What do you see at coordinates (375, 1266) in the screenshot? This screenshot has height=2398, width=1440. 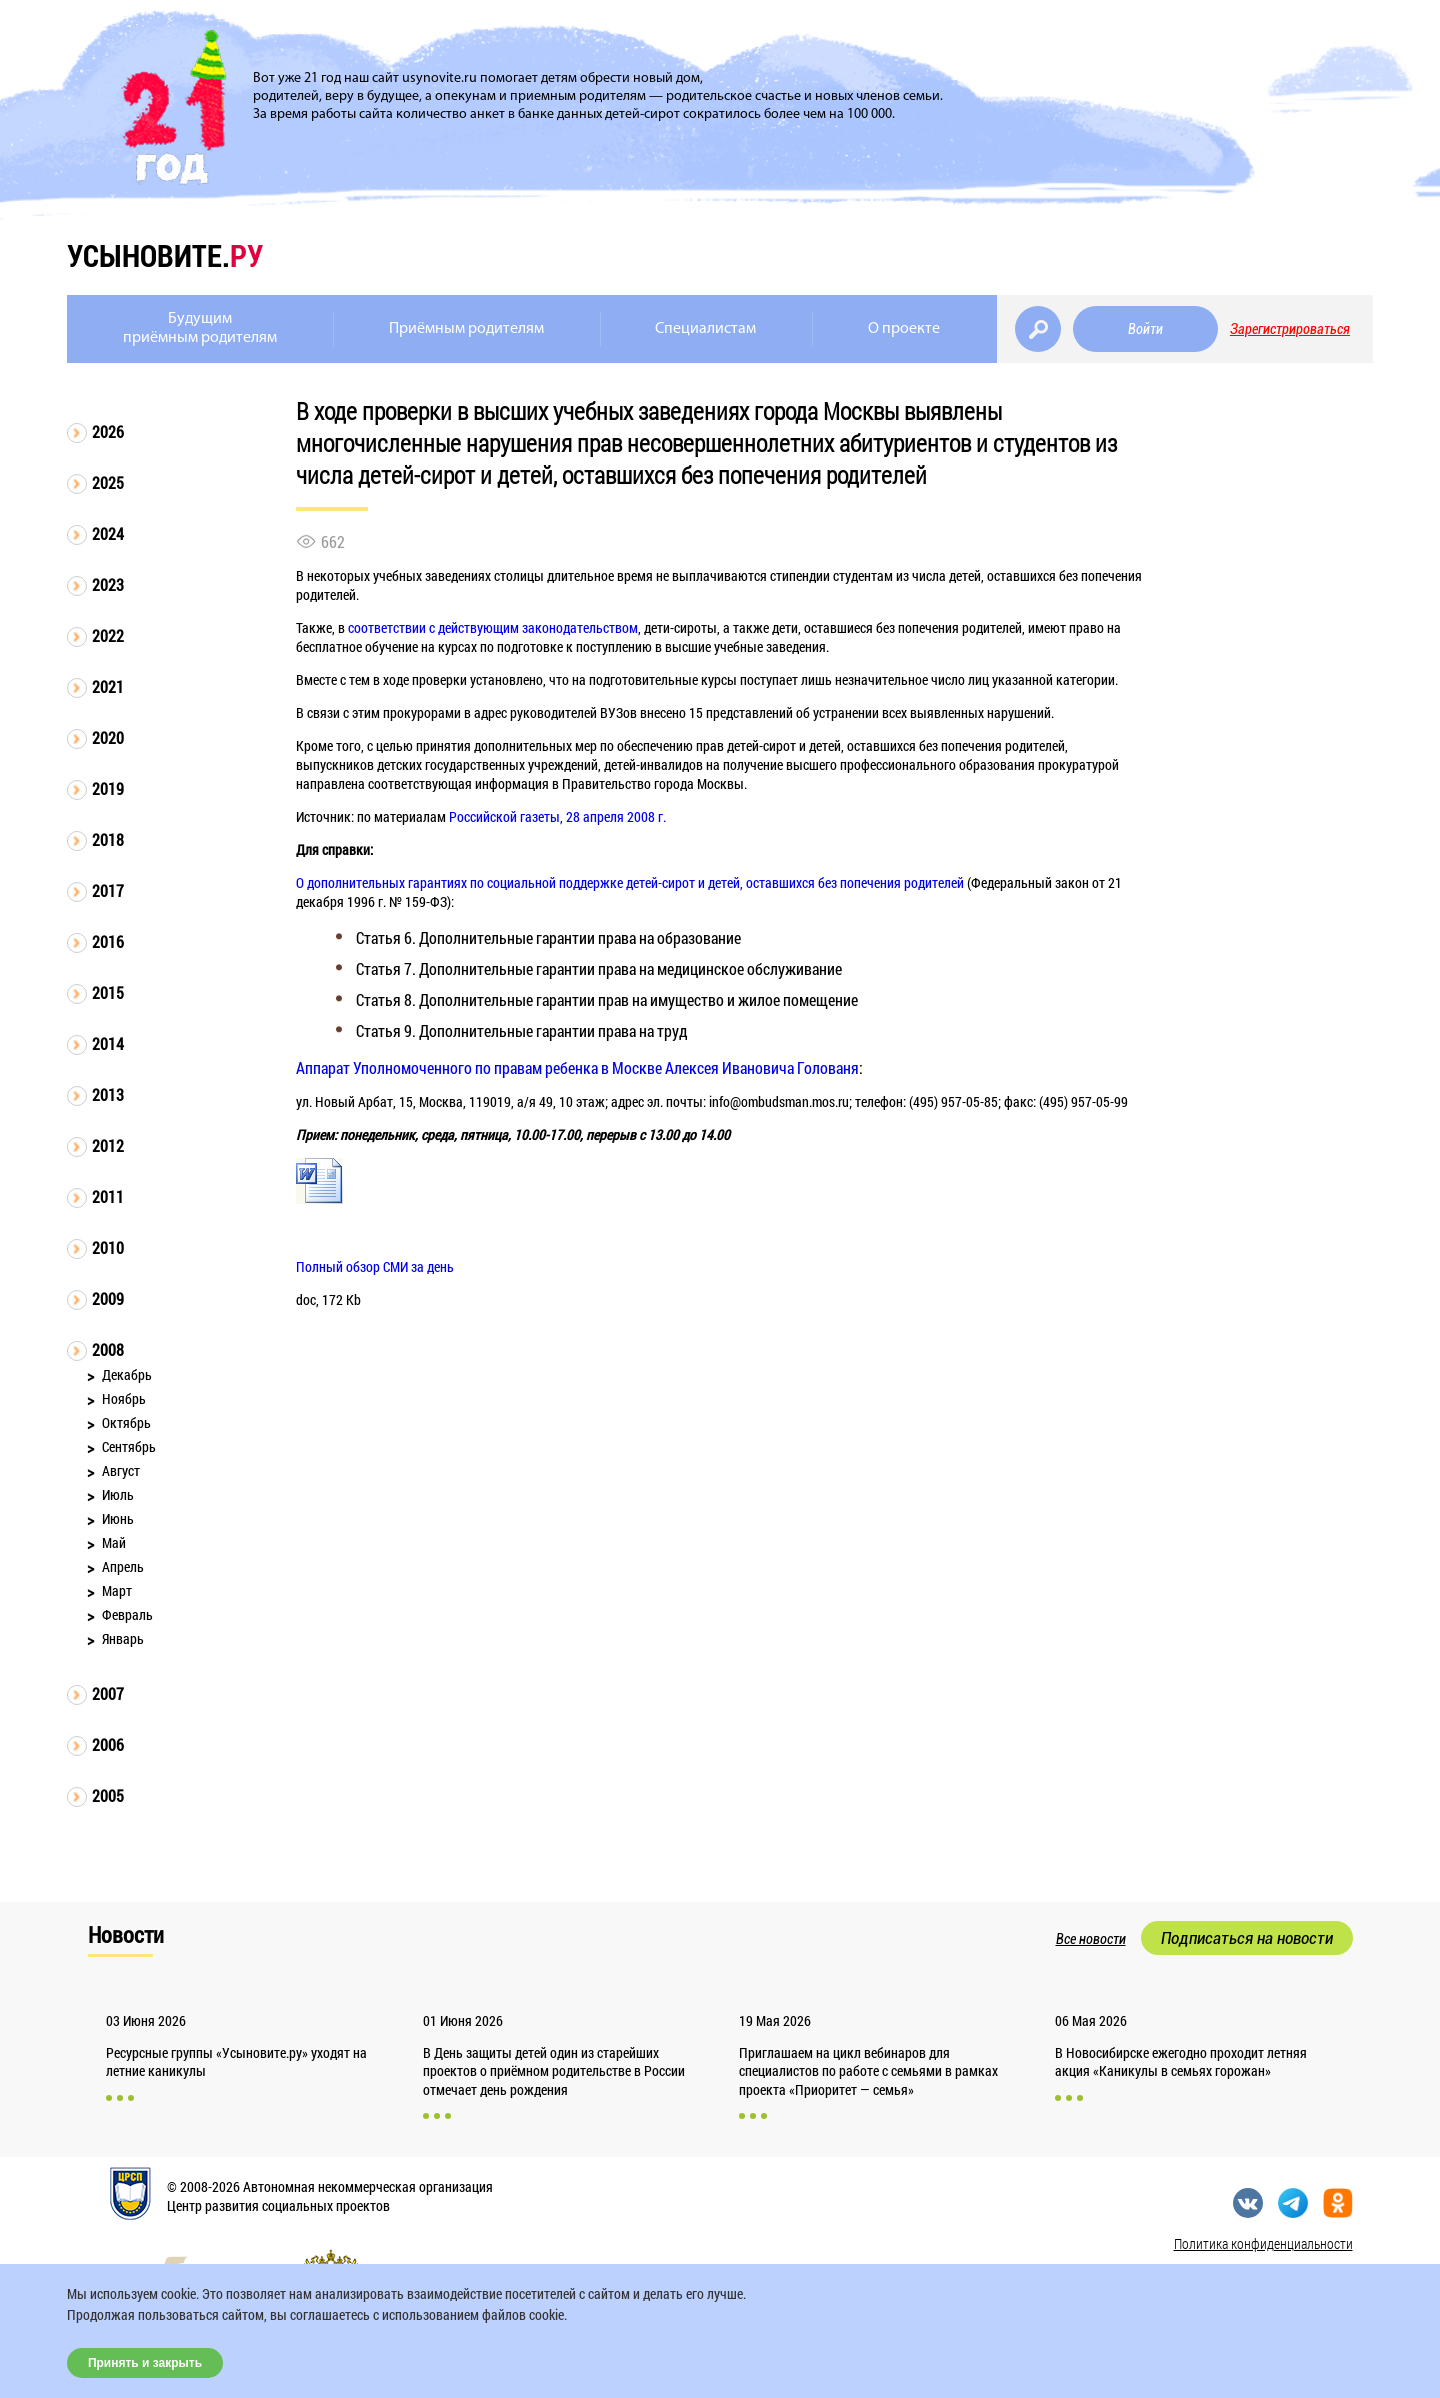 I see `Полный обзор СМИ за день` at bounding box center [375, 1266].